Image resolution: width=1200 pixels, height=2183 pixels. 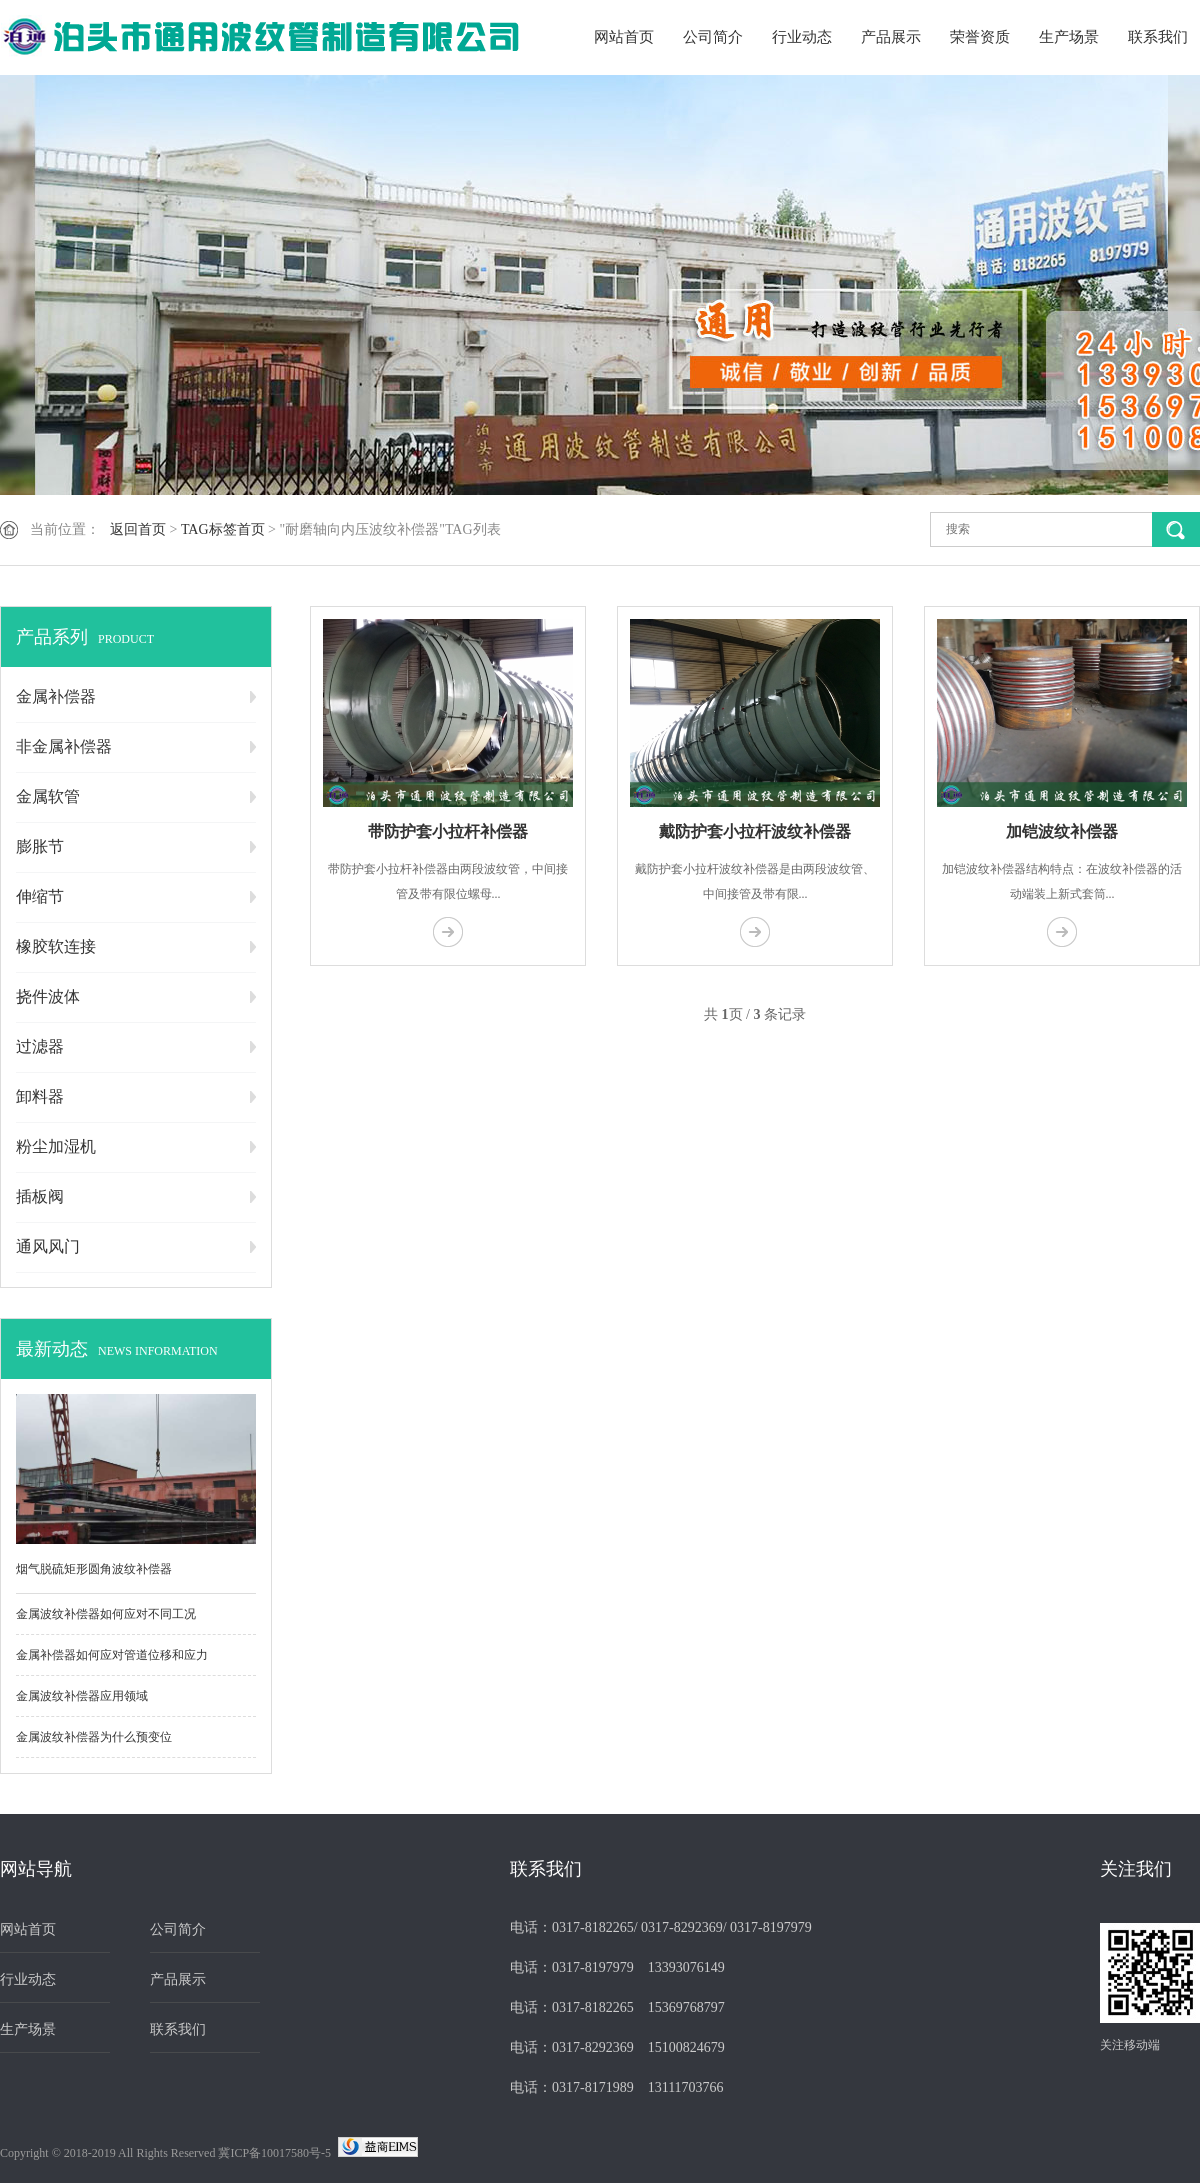 I want to click on 金属补偿器, so click(x=56, y=696).